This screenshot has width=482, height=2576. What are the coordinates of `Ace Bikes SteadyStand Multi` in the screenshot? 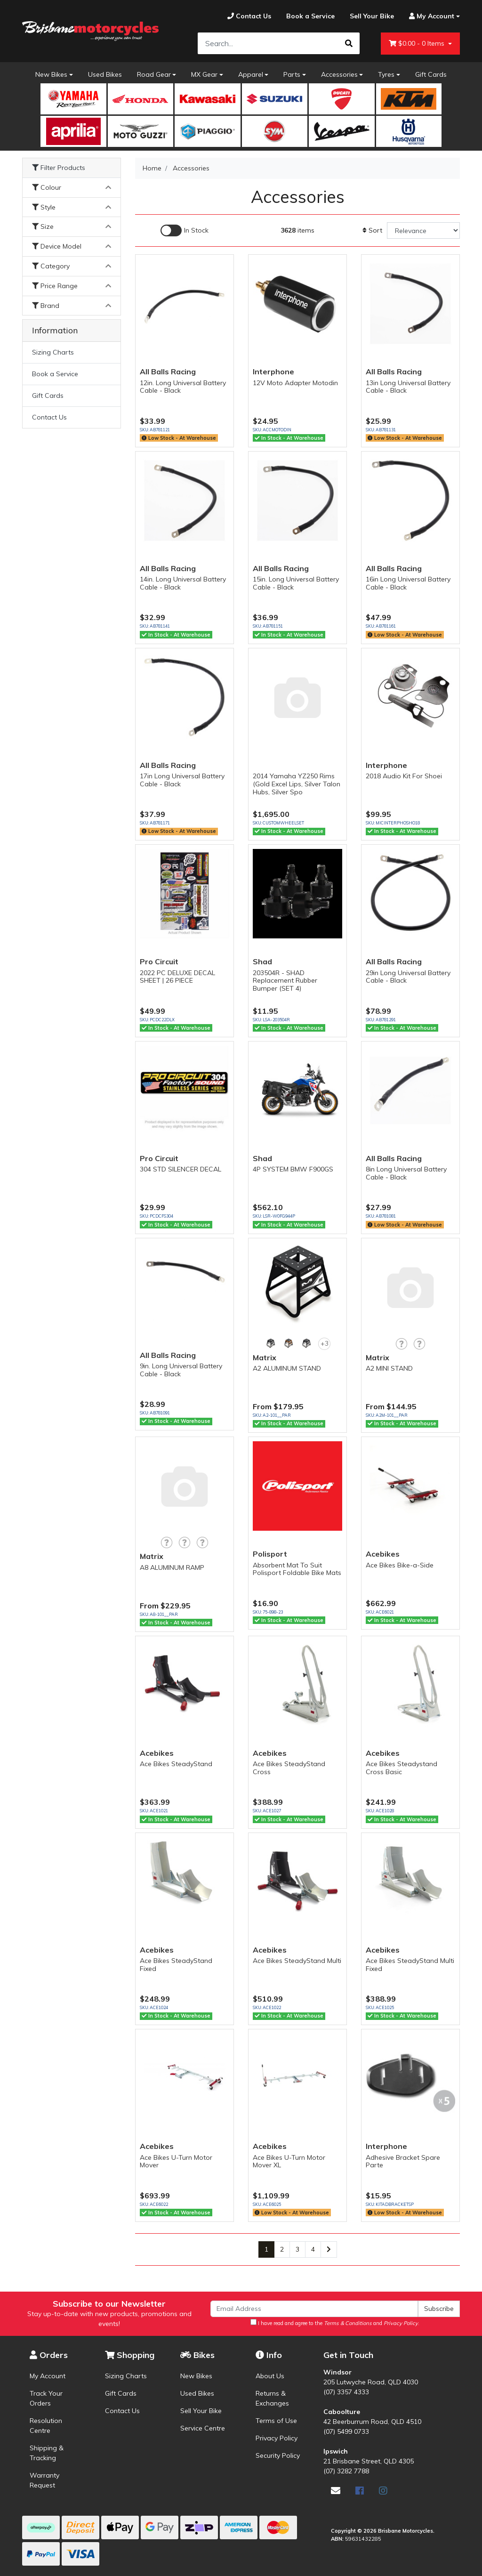 It's located at (297, 1960).